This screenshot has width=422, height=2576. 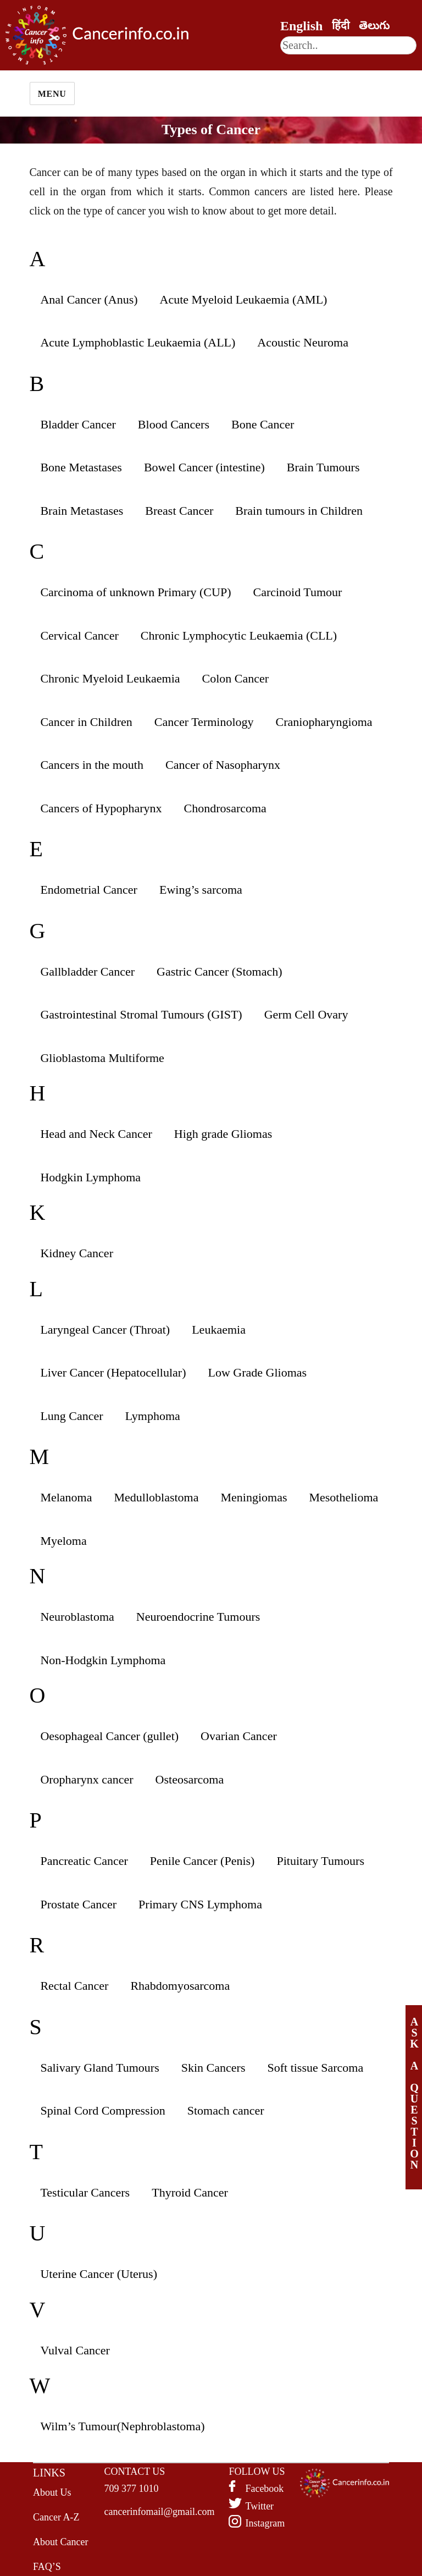 What do you see at coordinates (297, 592) in the screenshot?
I see `Carcinoid Tumour` at bounding box center [297, 592].